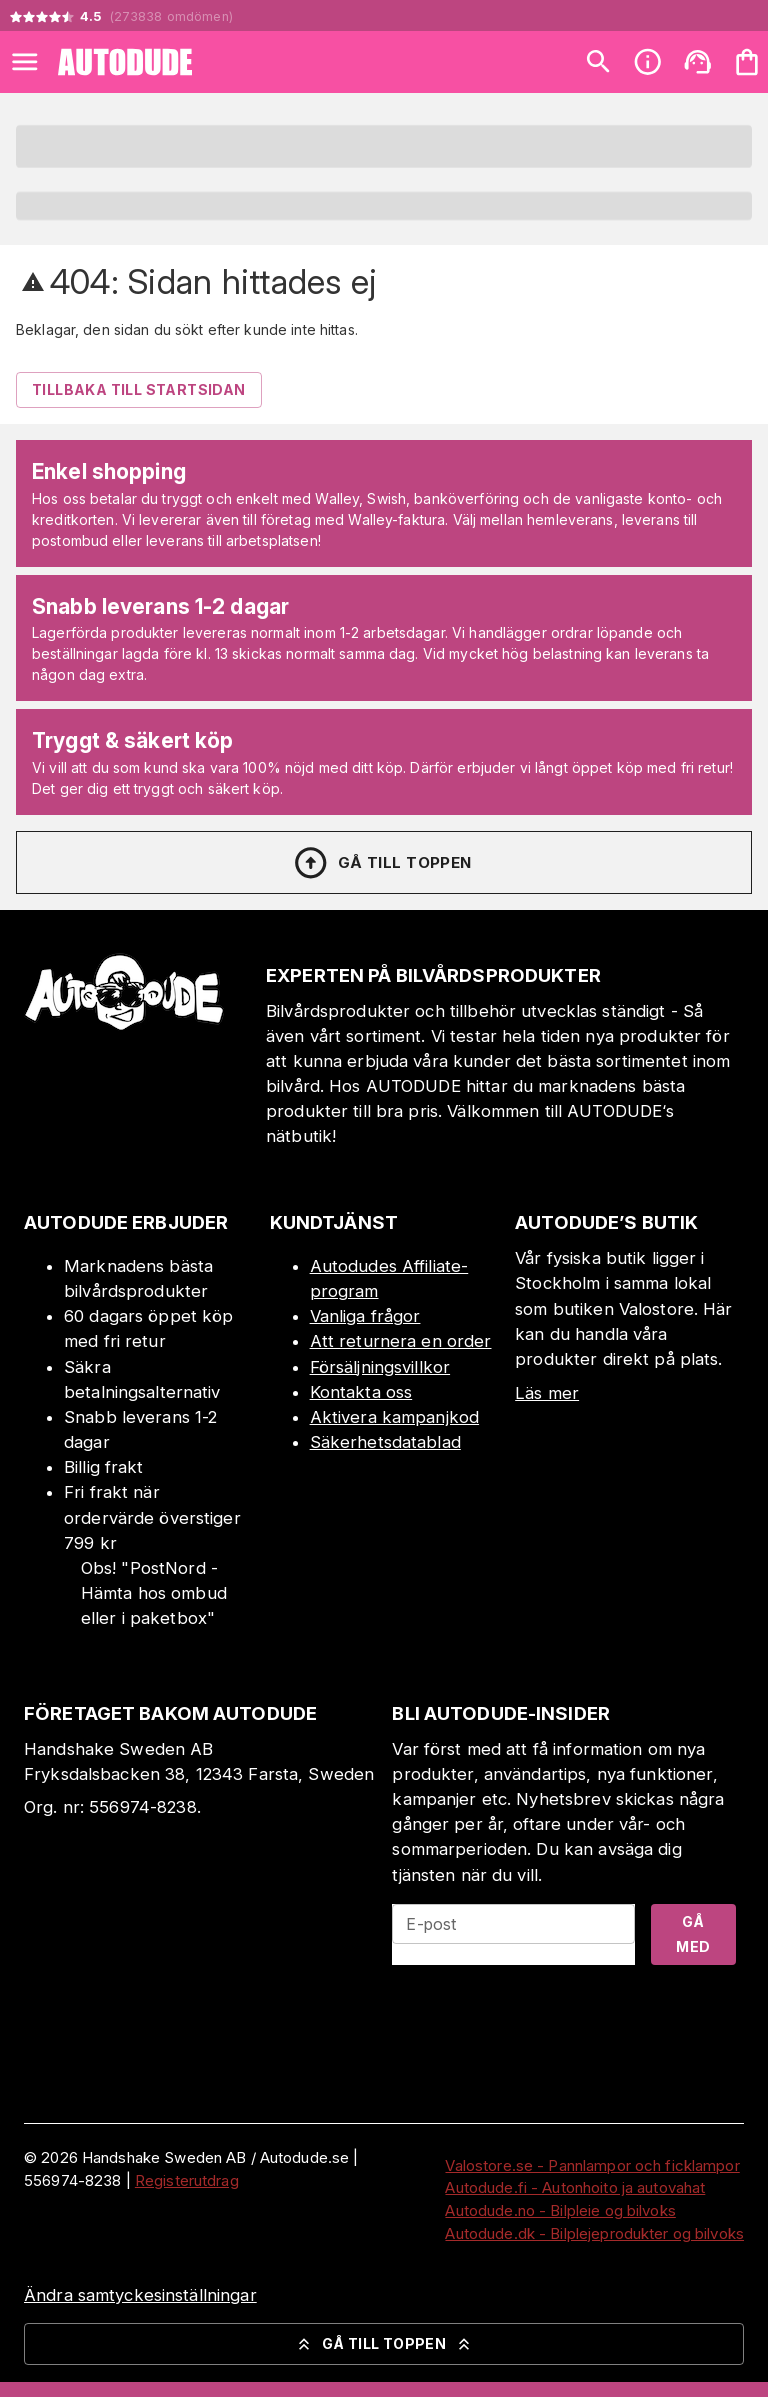 The height and width of the screenshot is (2397, 768). I want to click on Läs mer, so click(547, 1393).